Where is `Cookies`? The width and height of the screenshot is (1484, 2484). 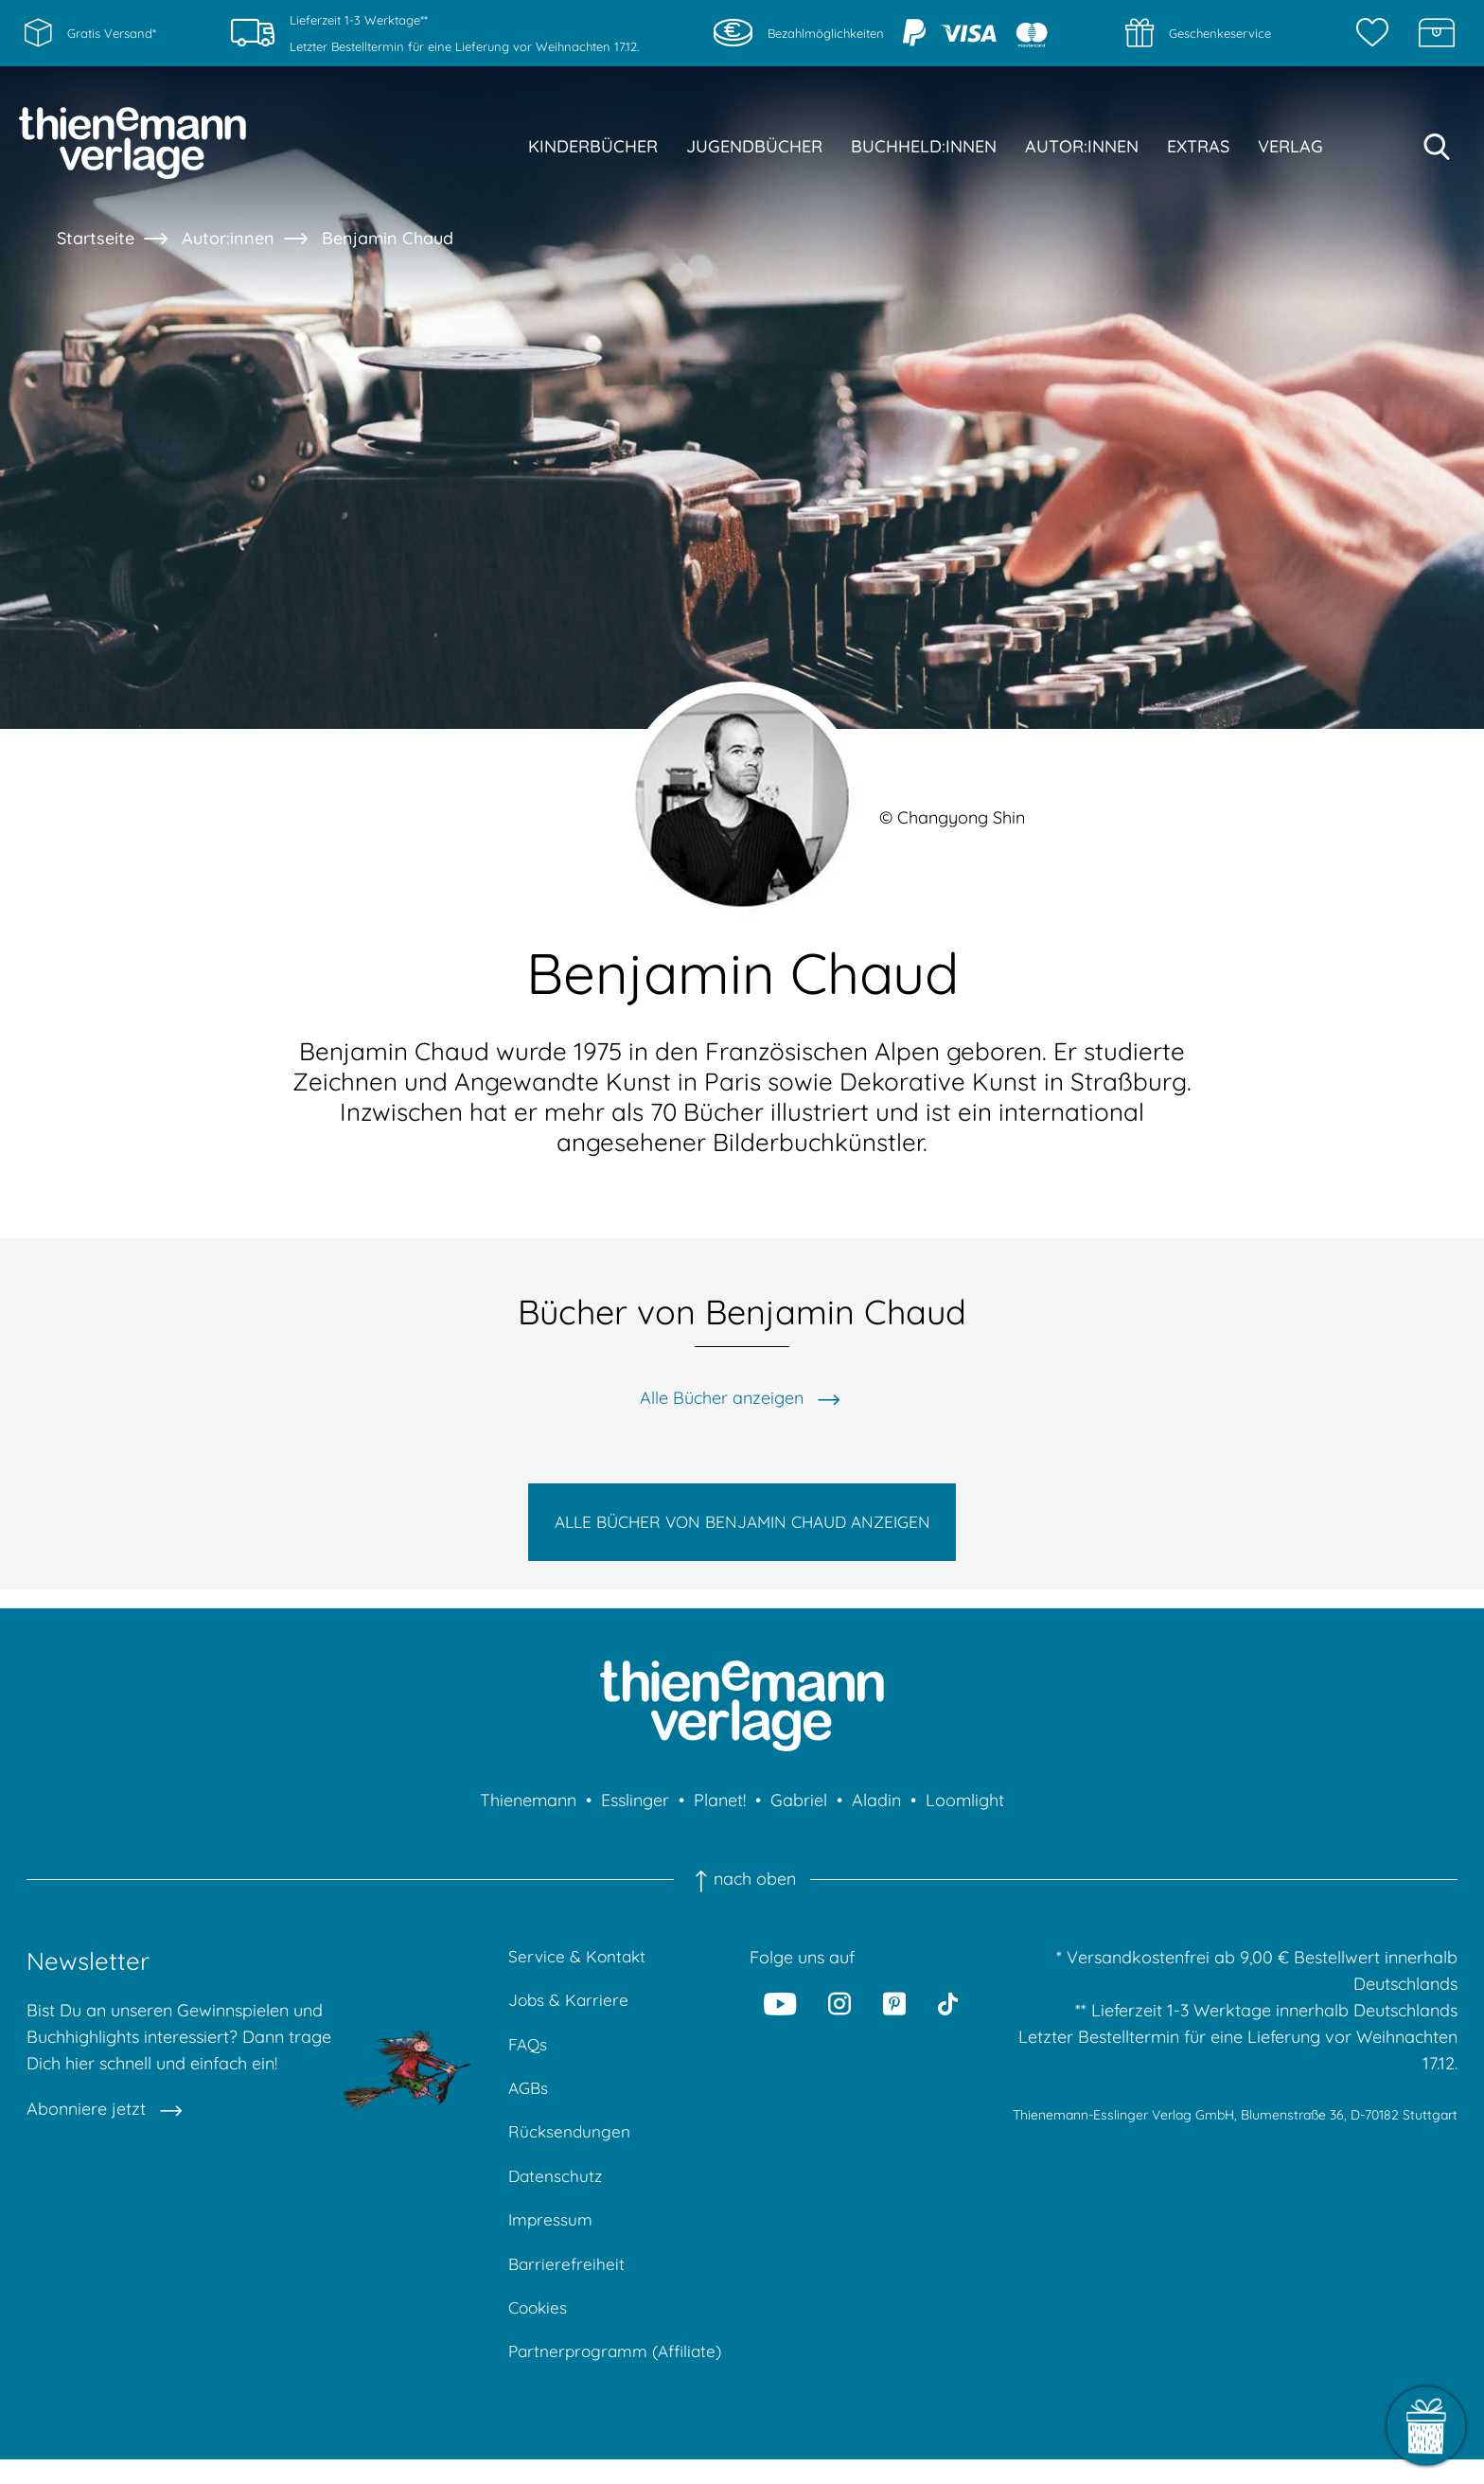 Cookies is located at coordinates (539, 2330).